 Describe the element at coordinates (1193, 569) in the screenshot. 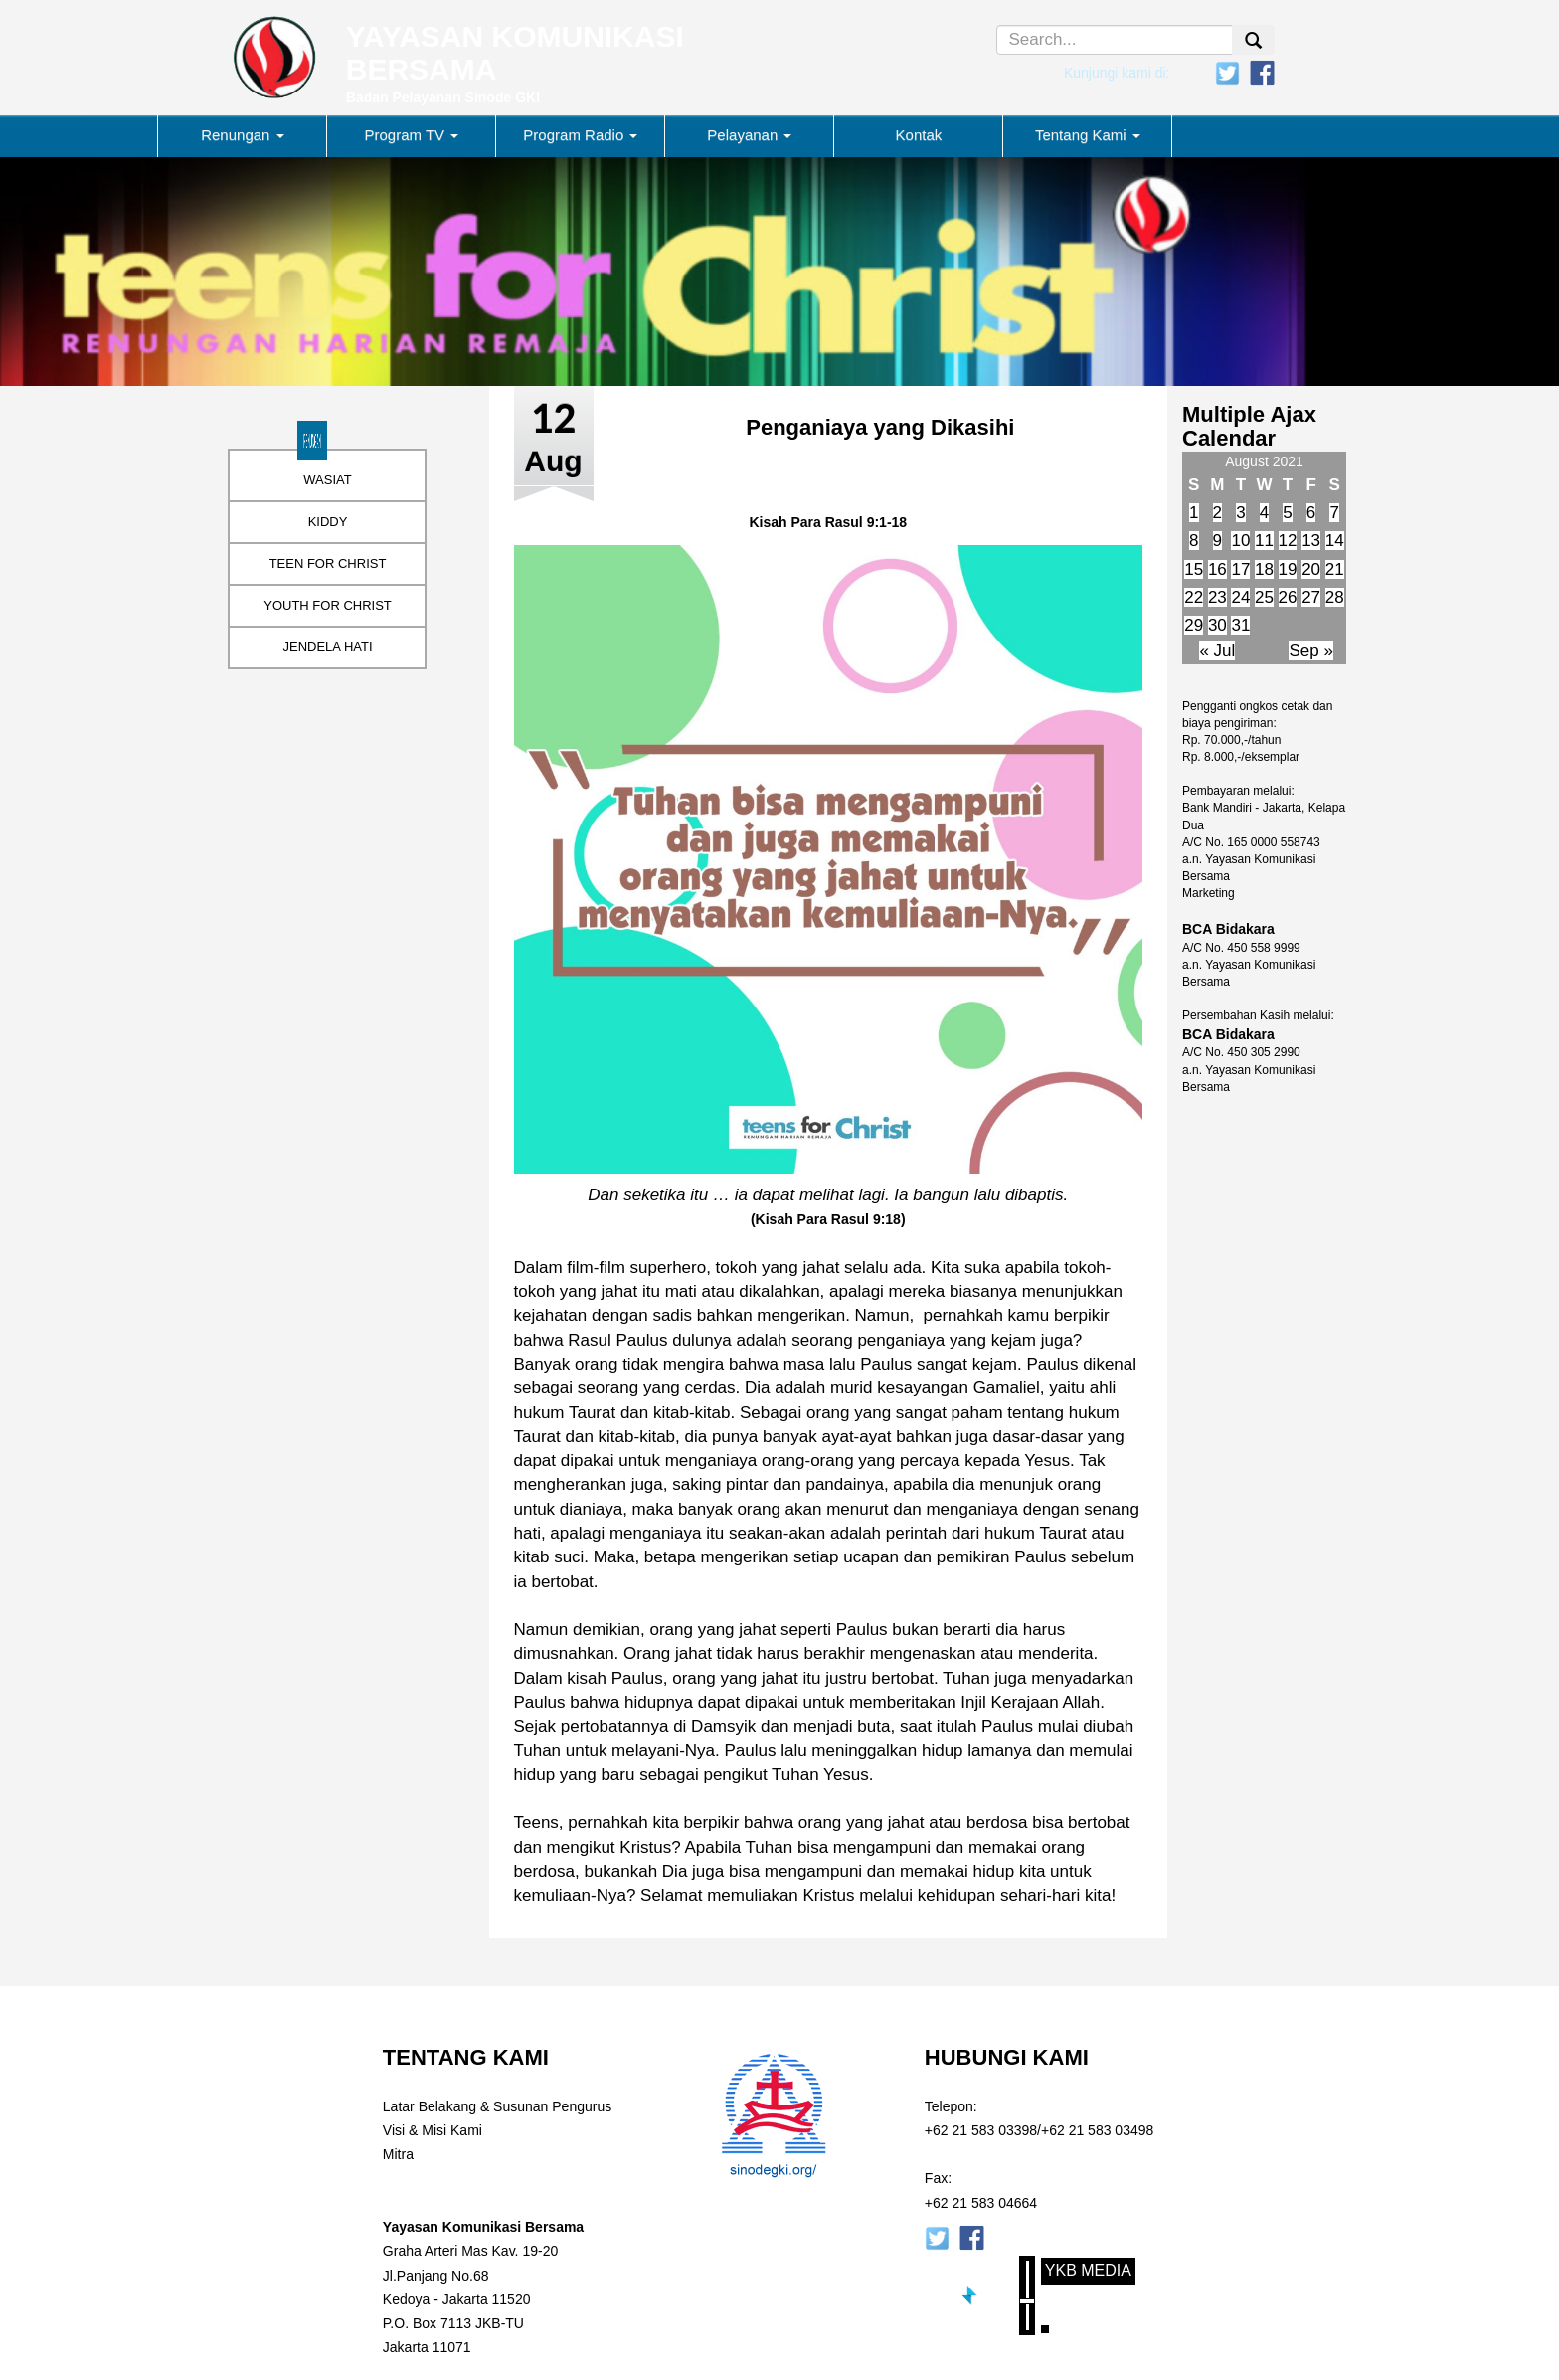

I see `15` at that location.